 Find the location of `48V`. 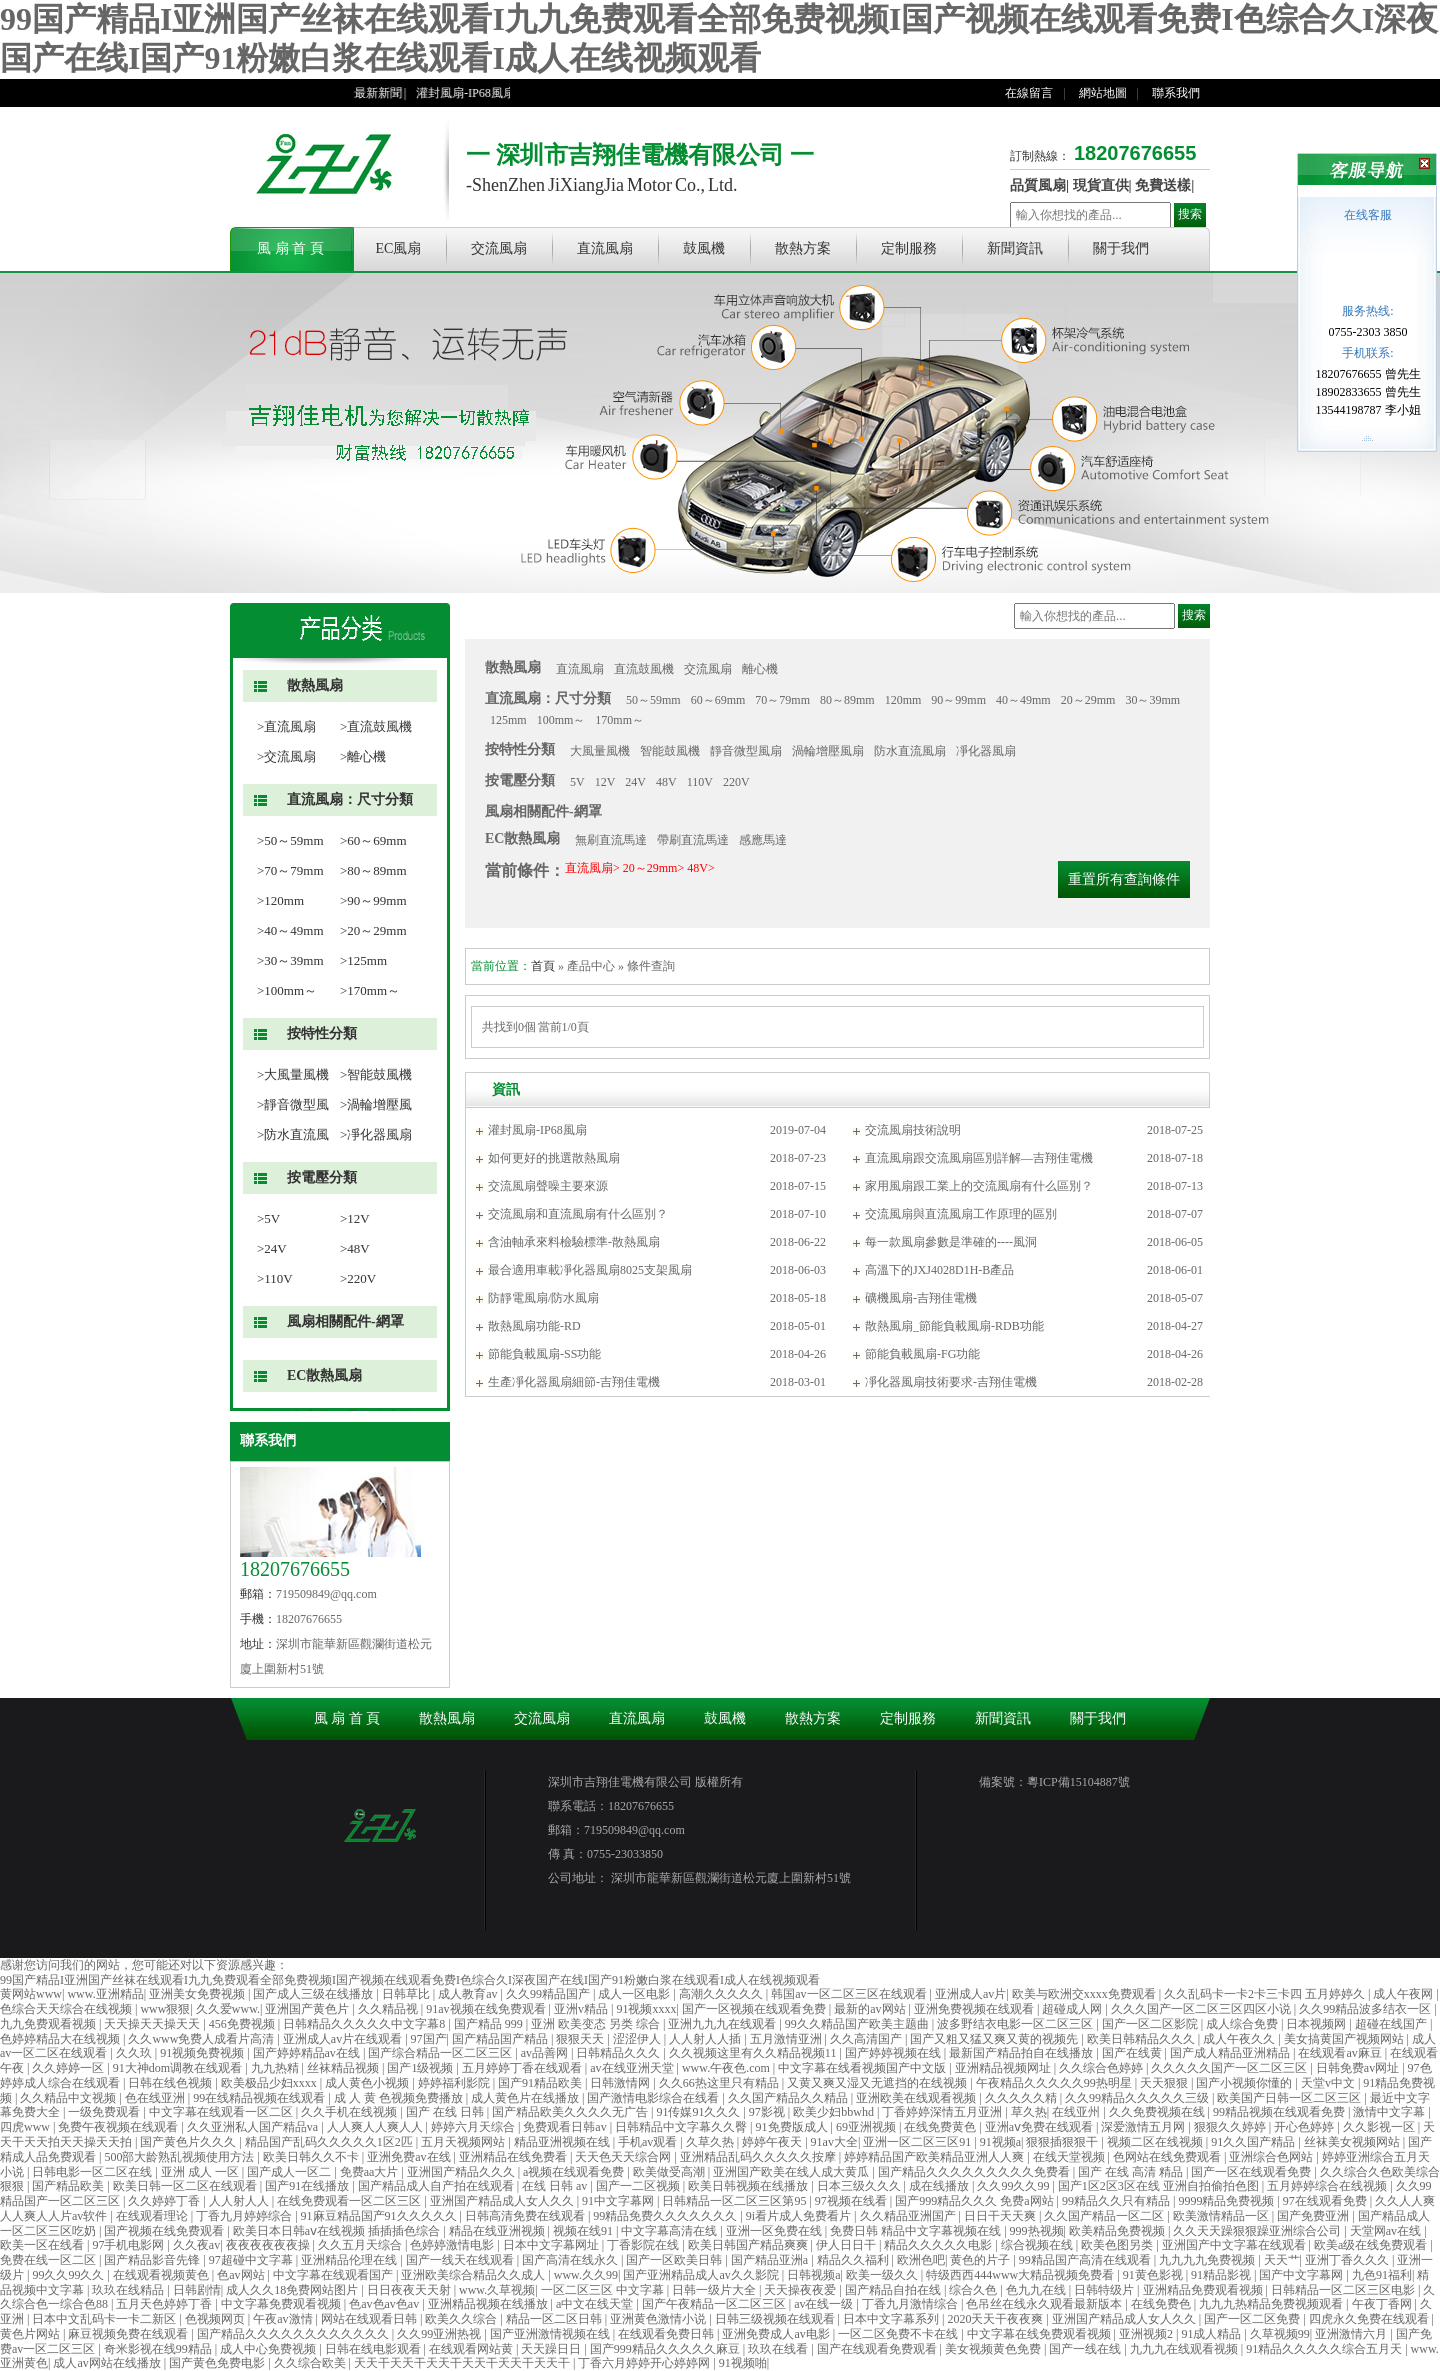

48V is located at coordinates (666, 782).